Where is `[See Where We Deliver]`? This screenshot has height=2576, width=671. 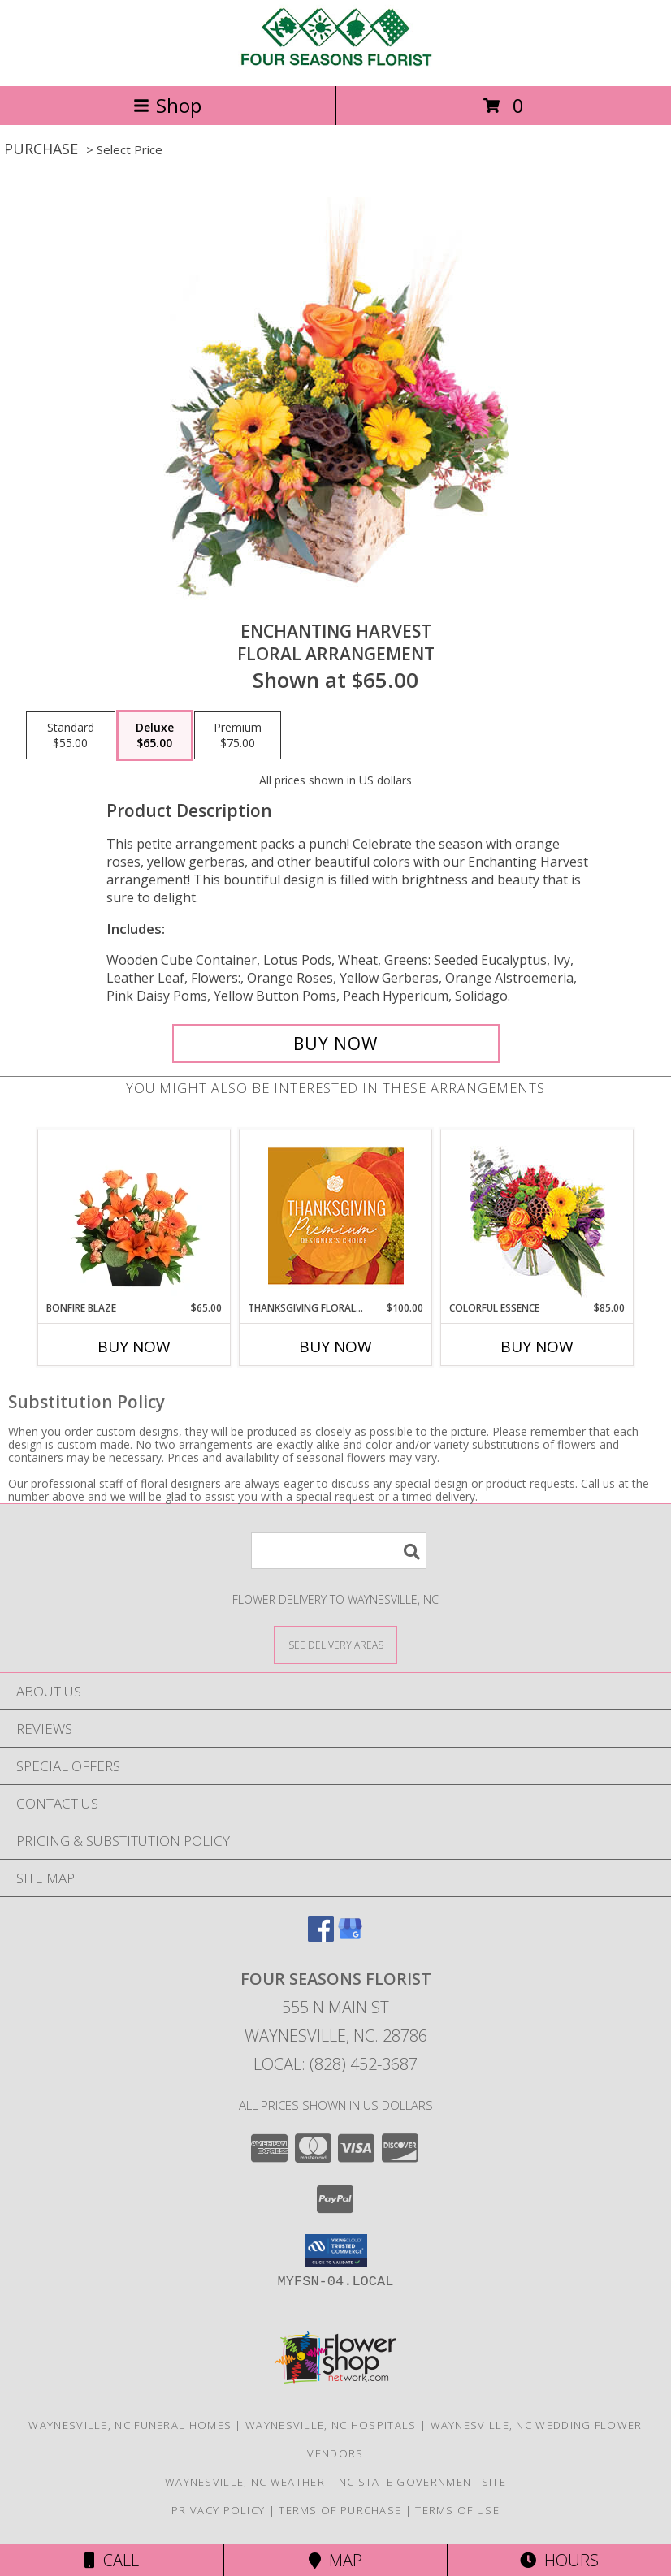 [See Where We Deliver] is located at coordinates (335, 1644).